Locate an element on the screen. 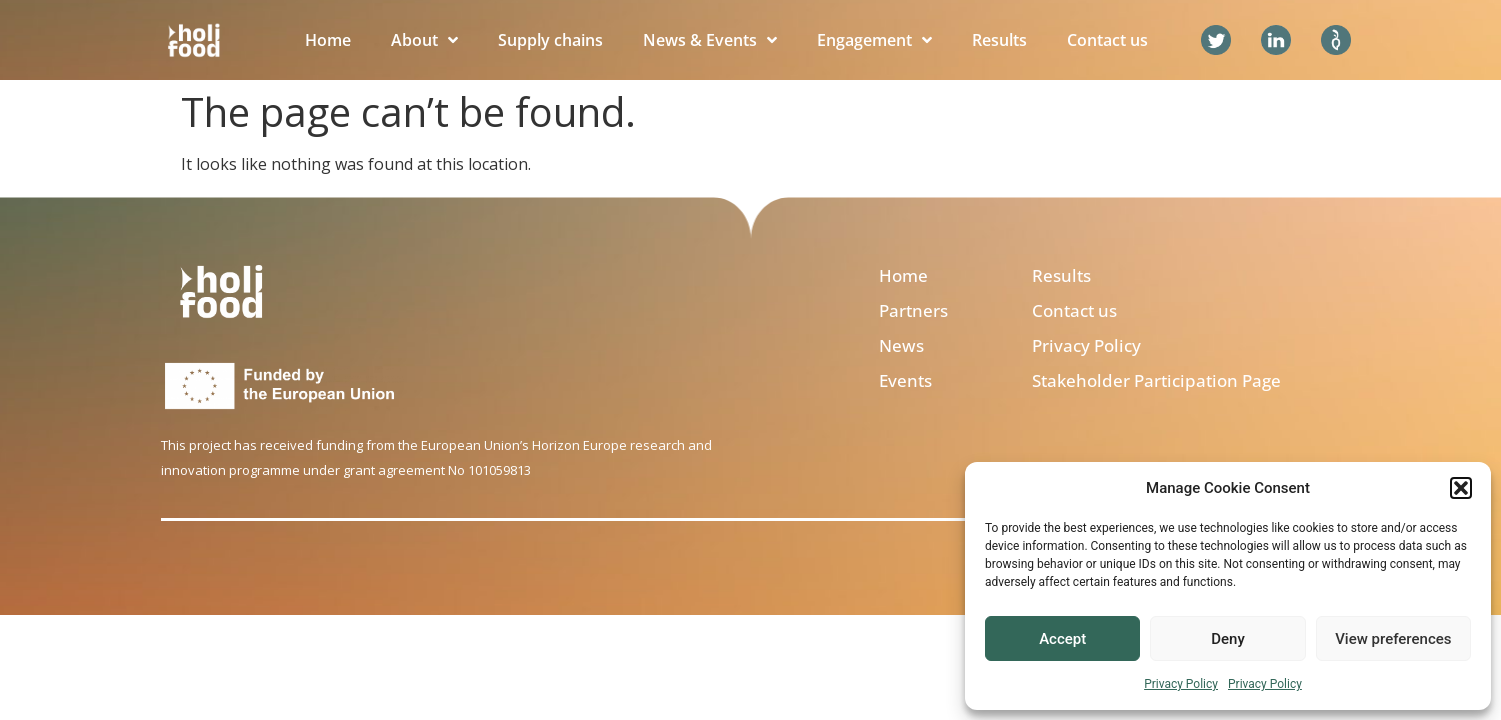  Privacy Policy is located at coordinates (1181, 684).